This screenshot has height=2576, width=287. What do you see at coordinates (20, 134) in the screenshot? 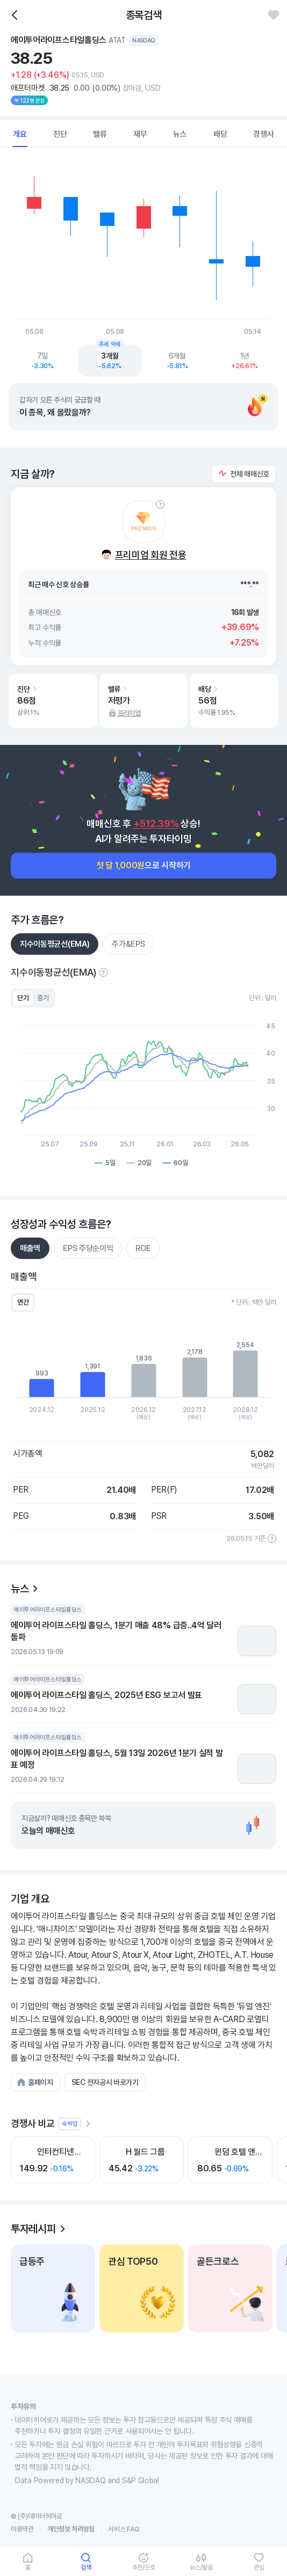
I see `개요` at bounding box center [20, 134].